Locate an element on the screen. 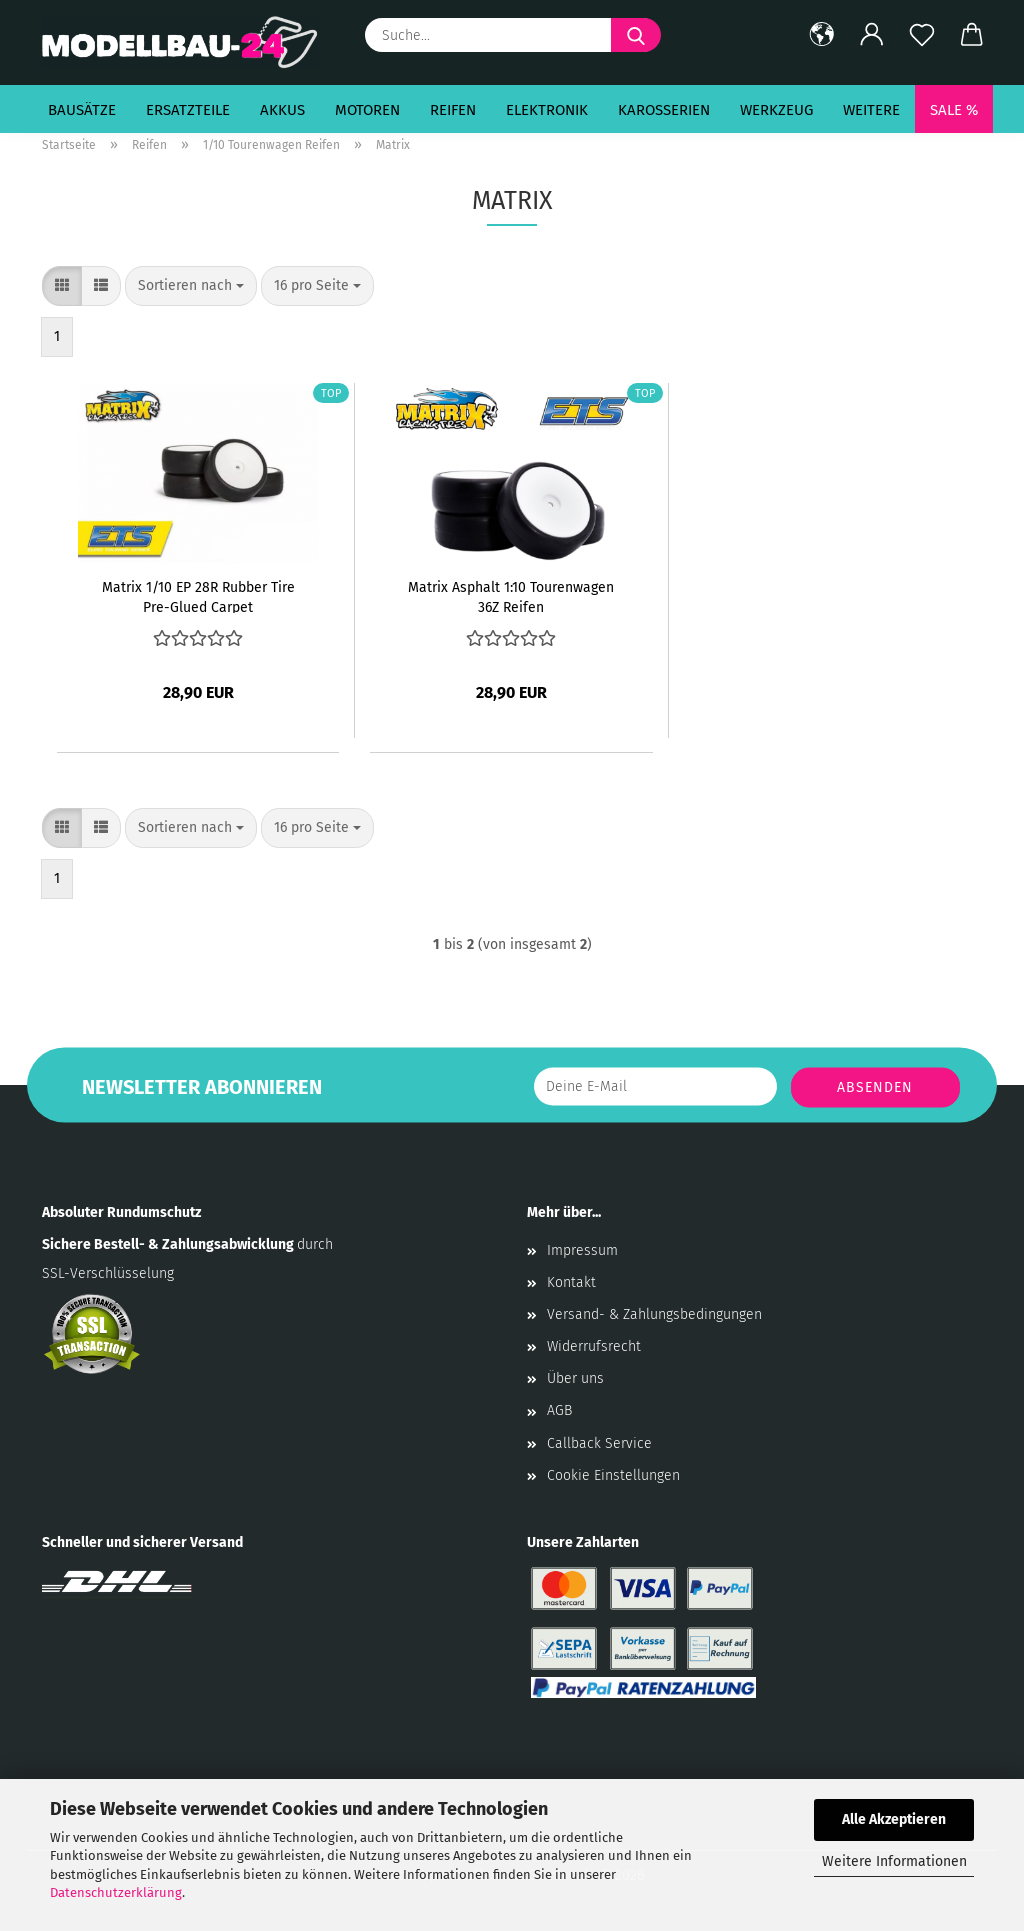 Image resolution: width=1024 pixels, height=1931 pixels. Impressum is located at coordinates (582, 1250).